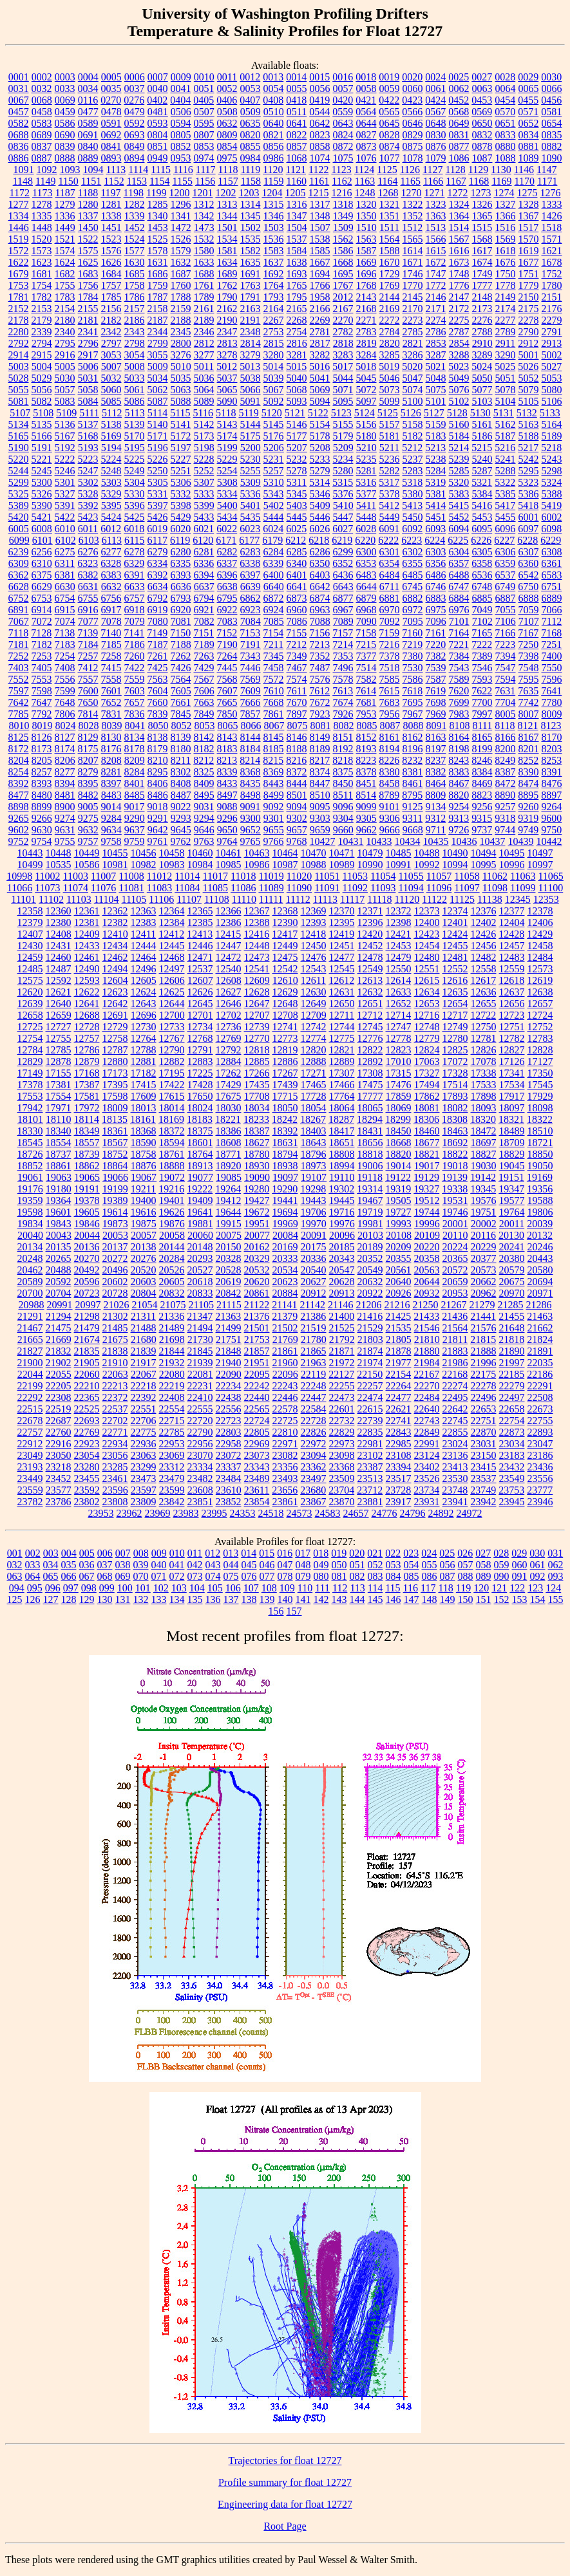  Describe the element at coordinates (343, 343) in the screenshot. I see `2818` at that location.